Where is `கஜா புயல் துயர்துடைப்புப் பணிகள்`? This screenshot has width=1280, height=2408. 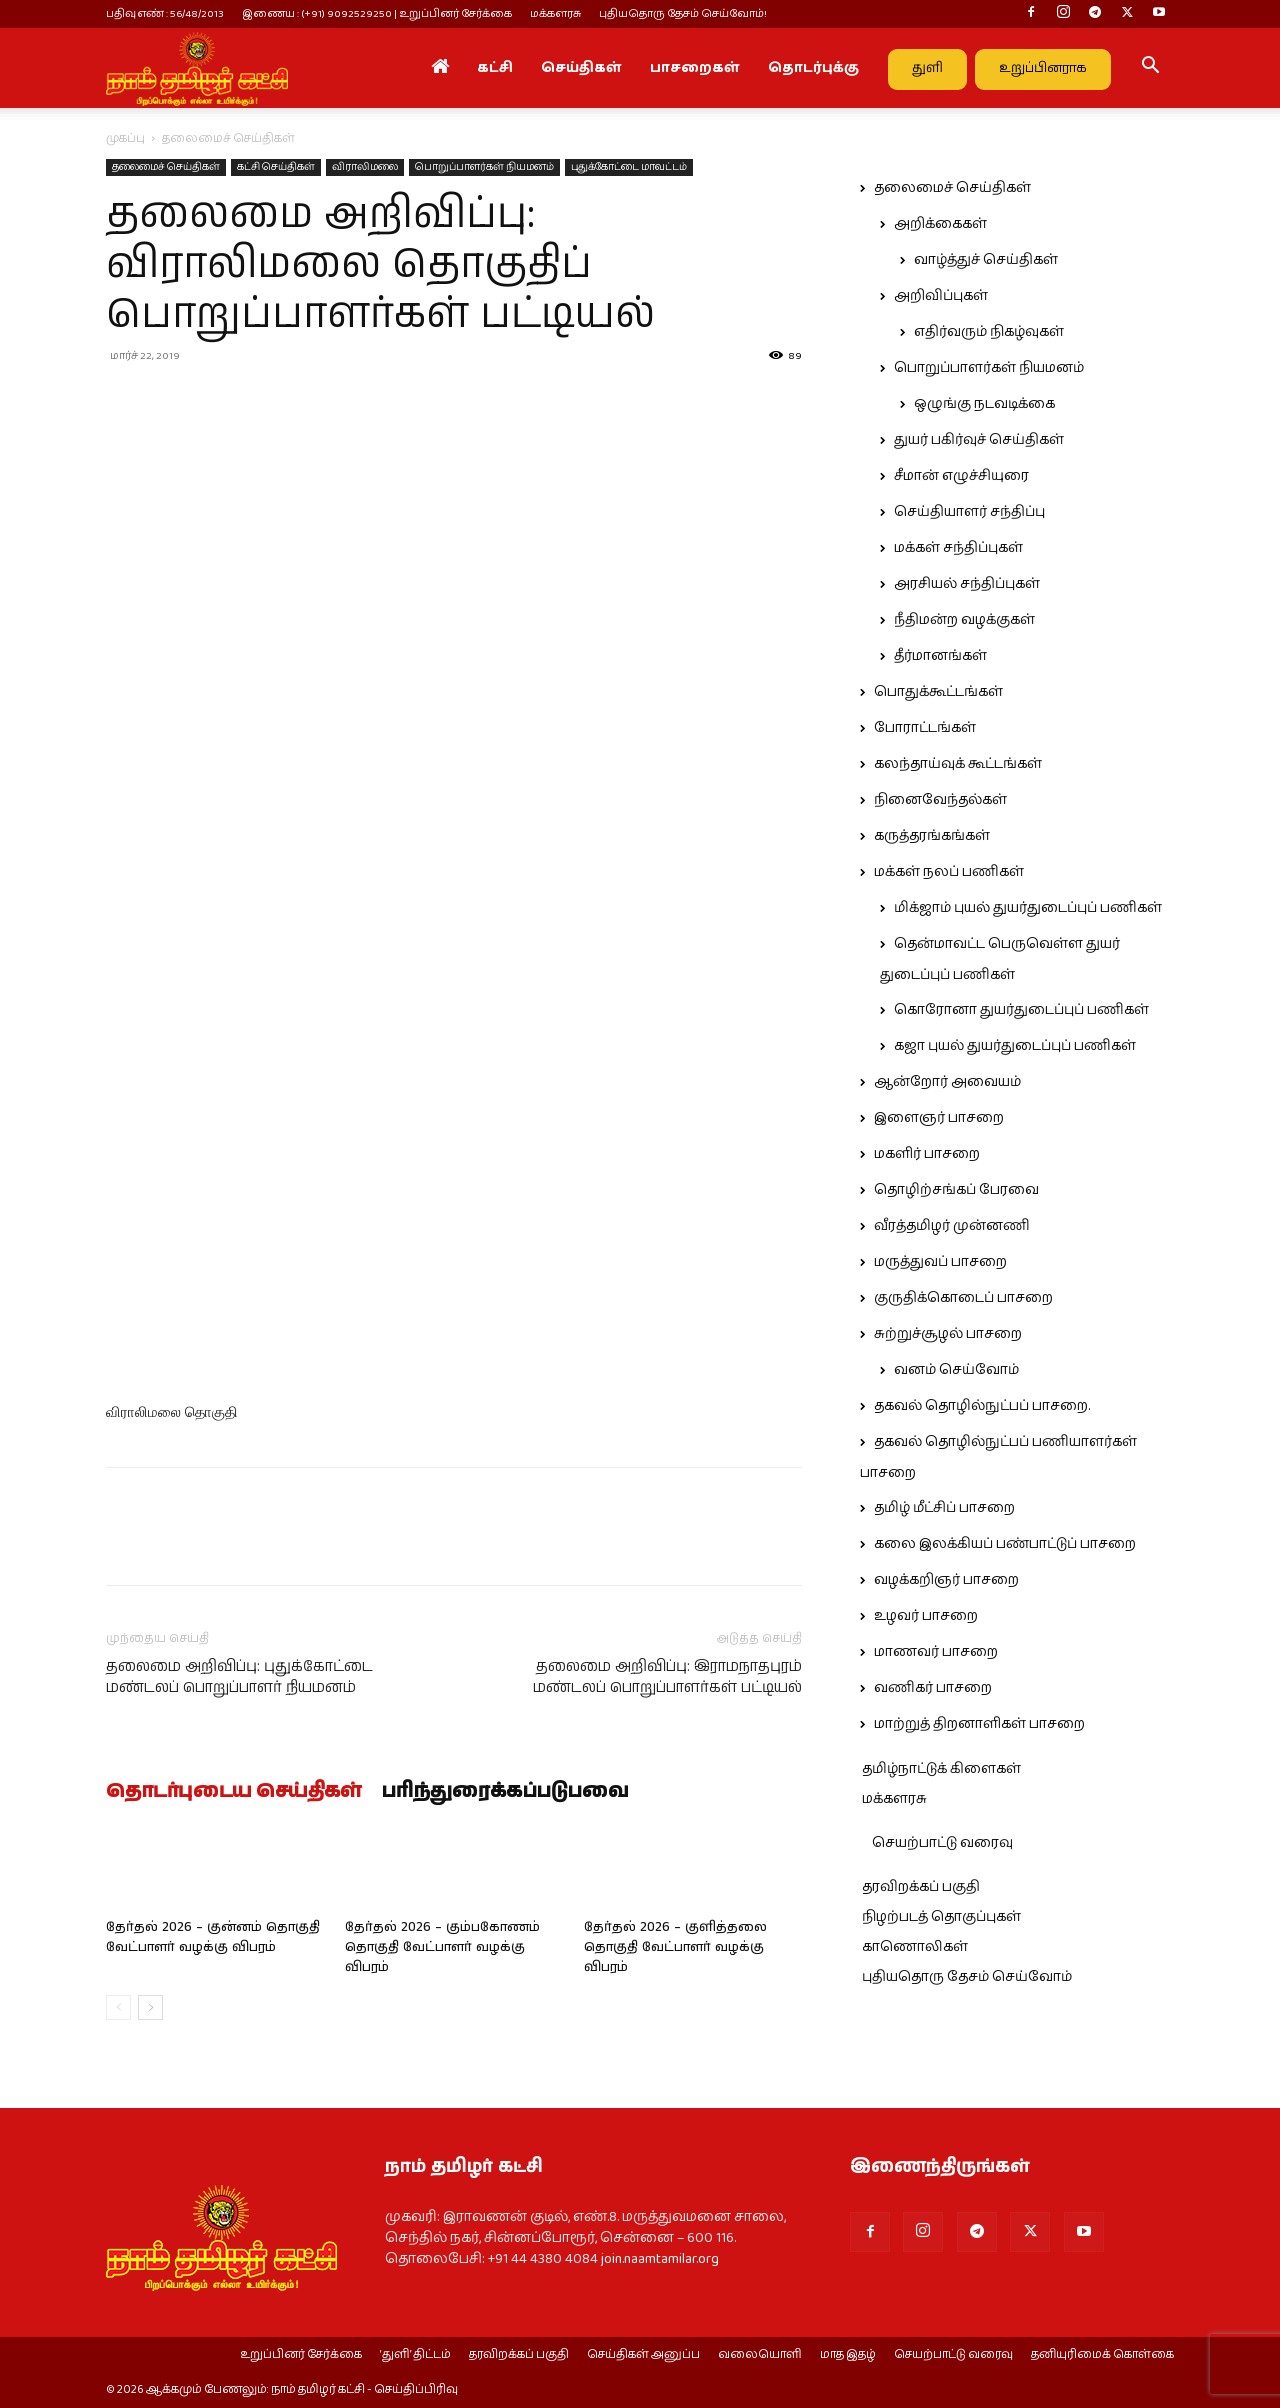
கஜா புயல் துயர்துடைப்புப் பணிகள் is located at coordinates (1015, 1046).